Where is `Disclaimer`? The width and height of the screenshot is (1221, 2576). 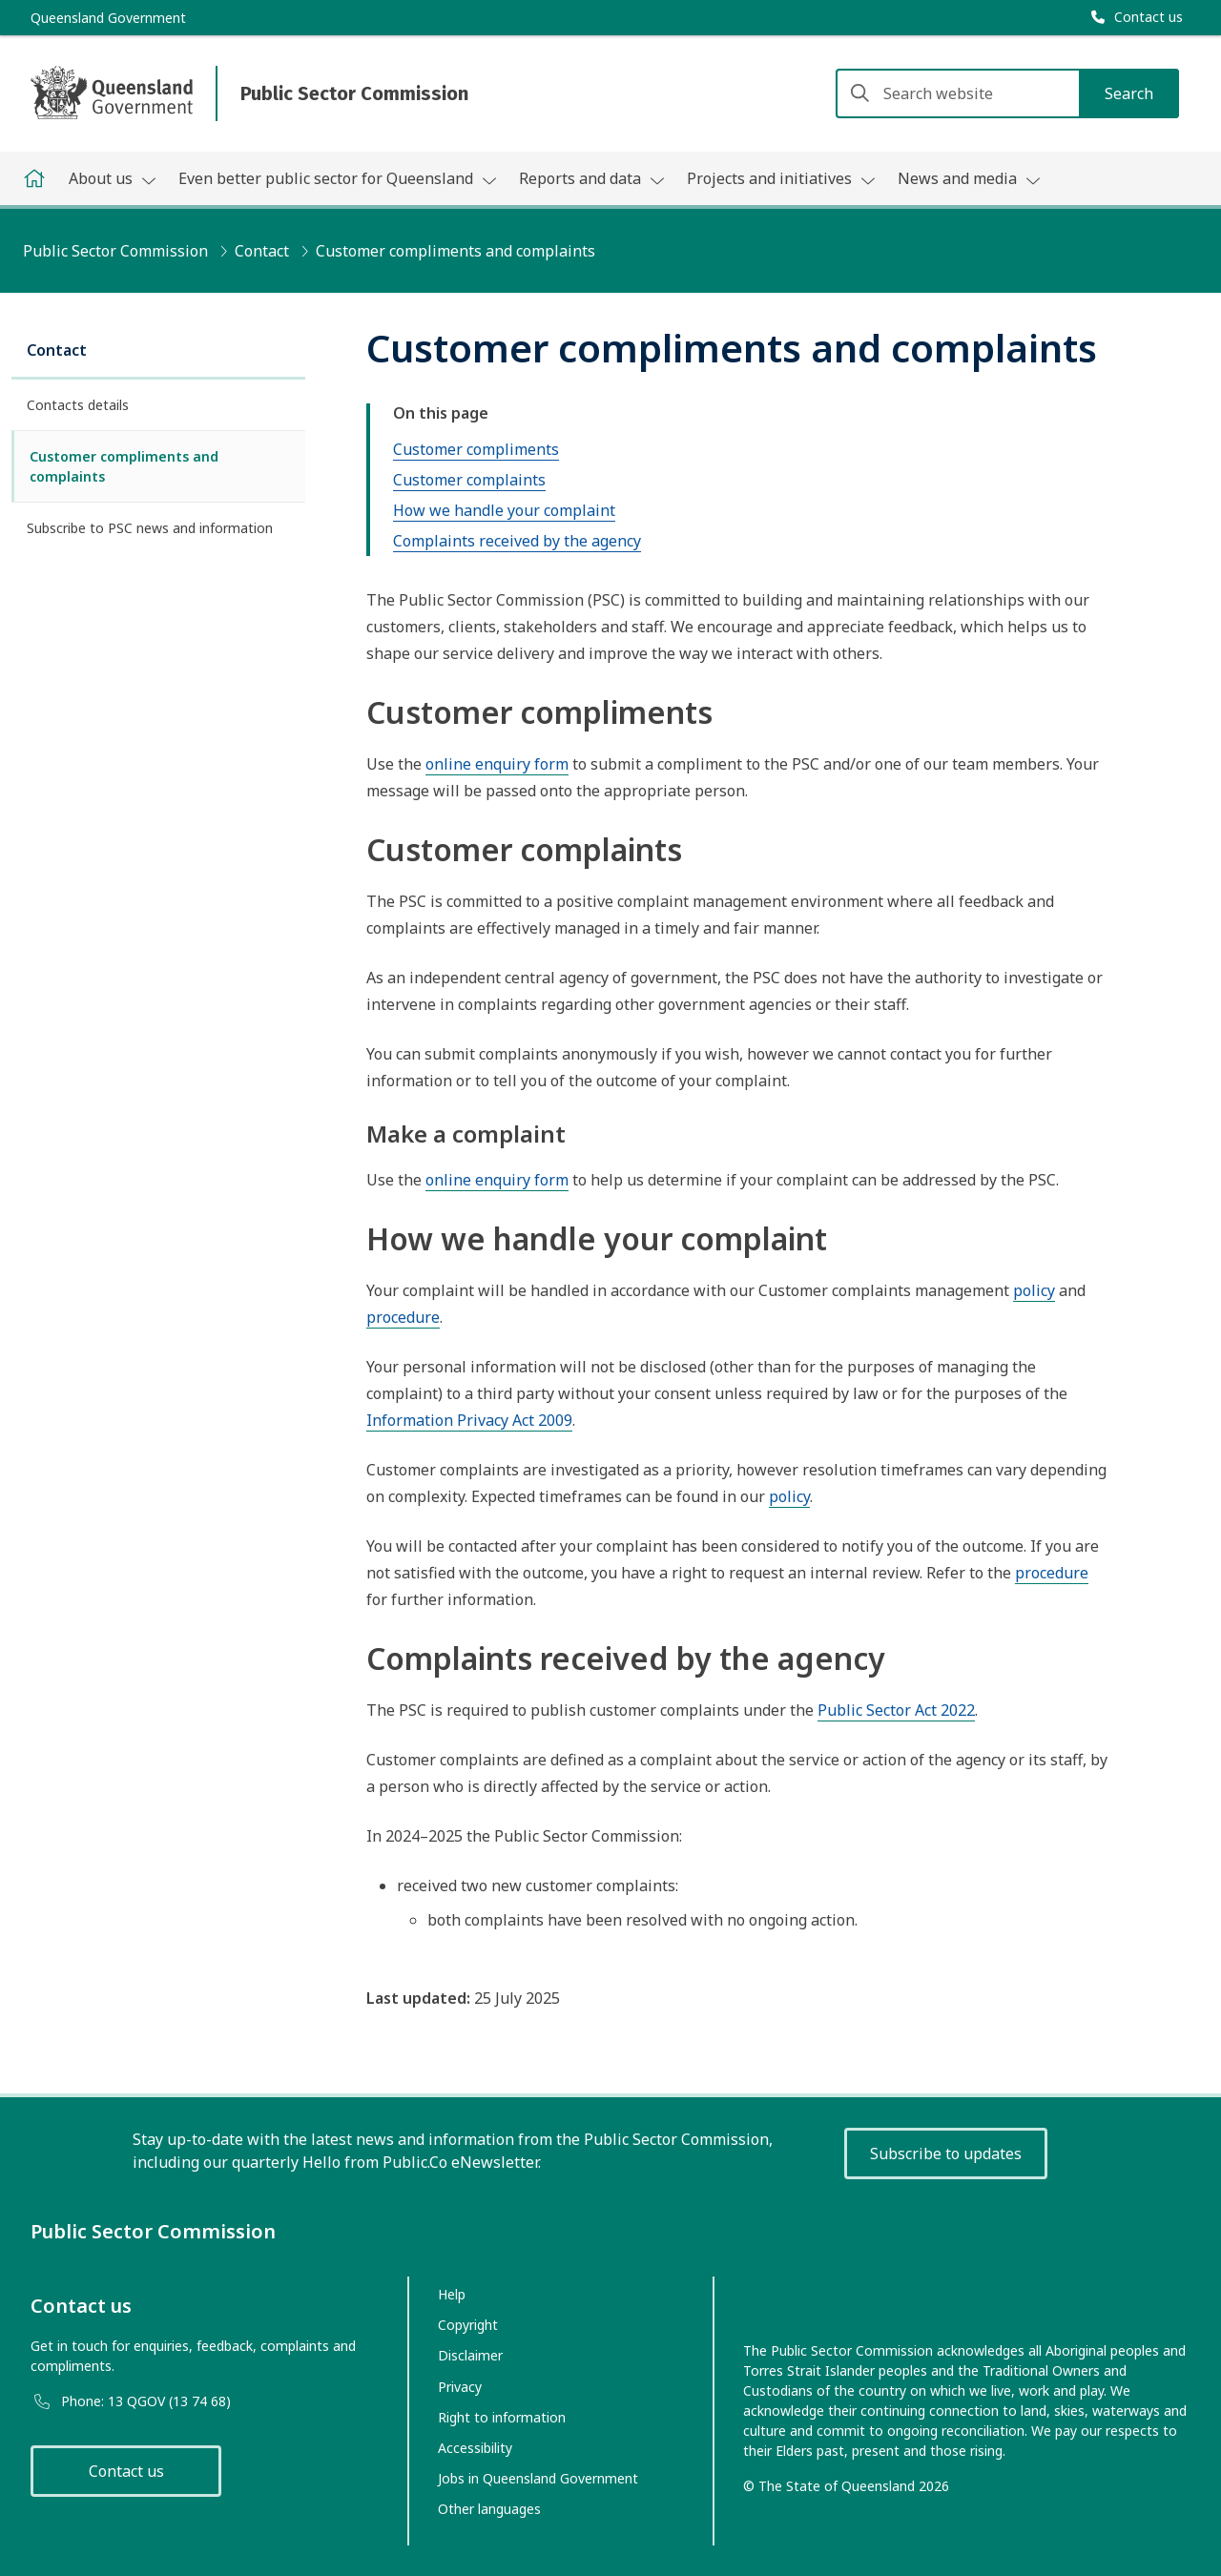 Disclaimer is located at coordinates (470, 2355).